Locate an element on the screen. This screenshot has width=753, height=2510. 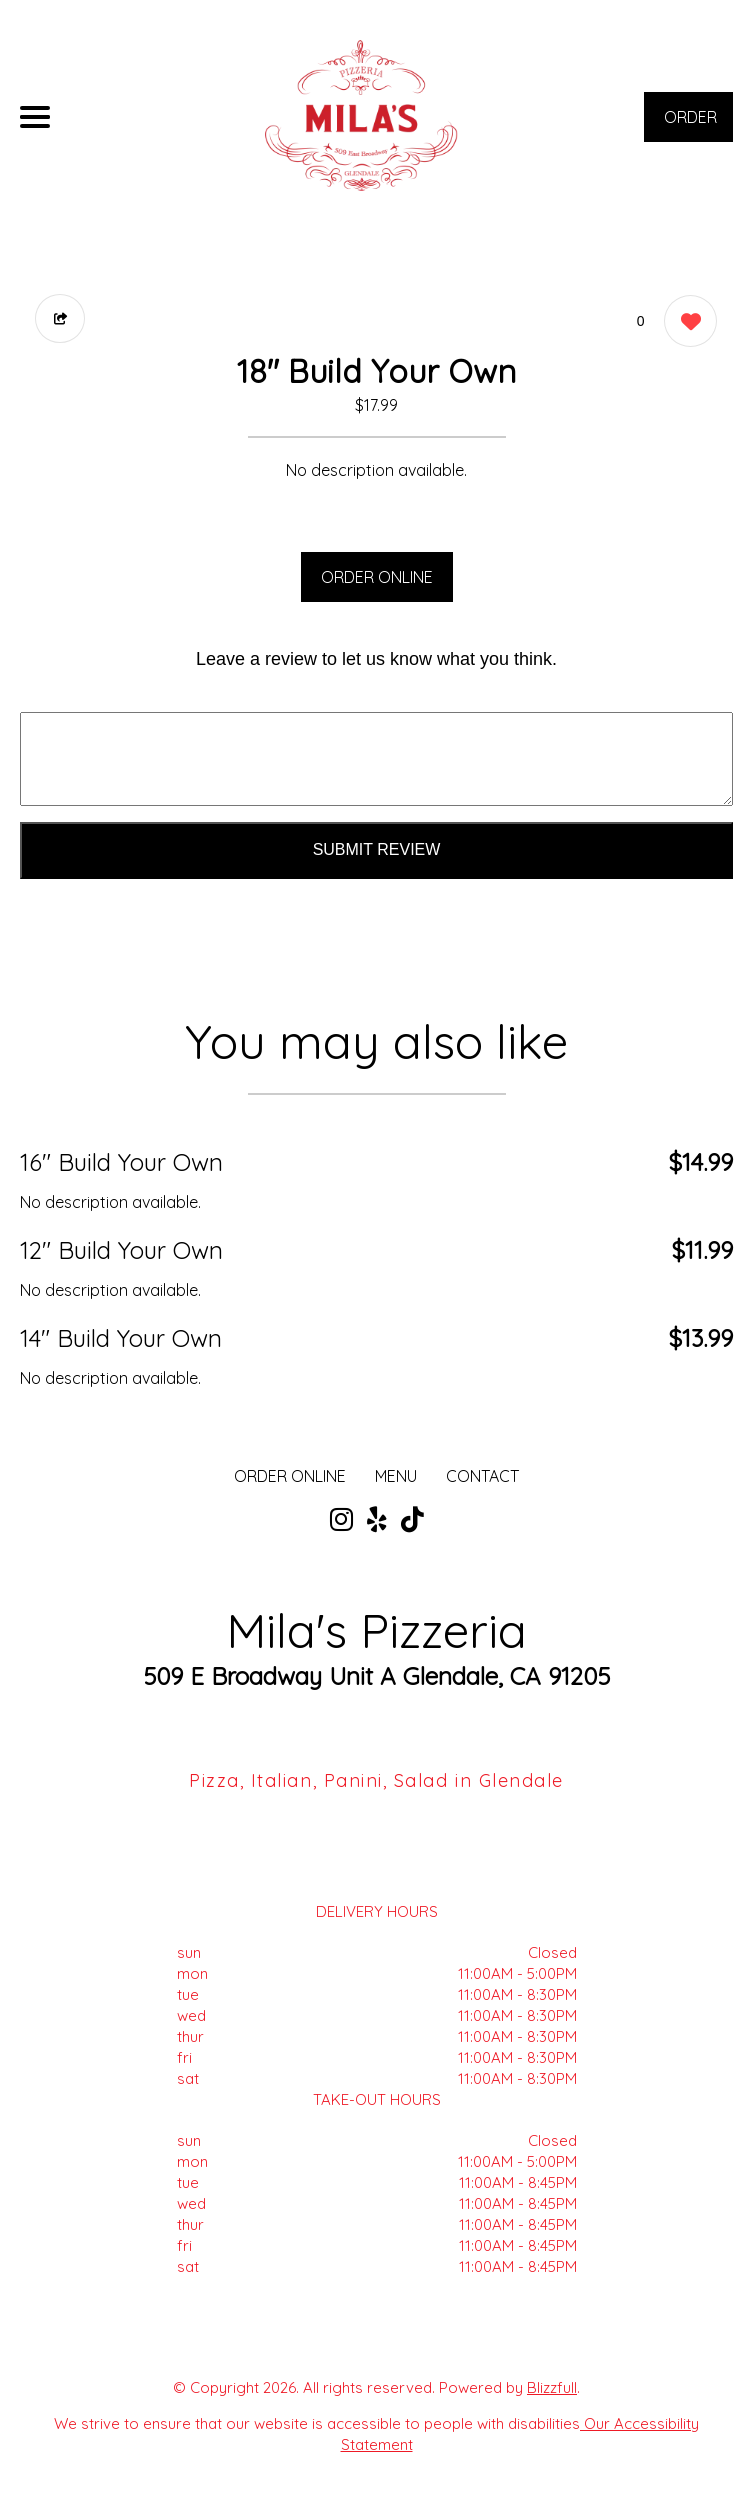
16" Build Your Own [Order from Mila's Pizzeria] is located at coordinates (121, 1162).